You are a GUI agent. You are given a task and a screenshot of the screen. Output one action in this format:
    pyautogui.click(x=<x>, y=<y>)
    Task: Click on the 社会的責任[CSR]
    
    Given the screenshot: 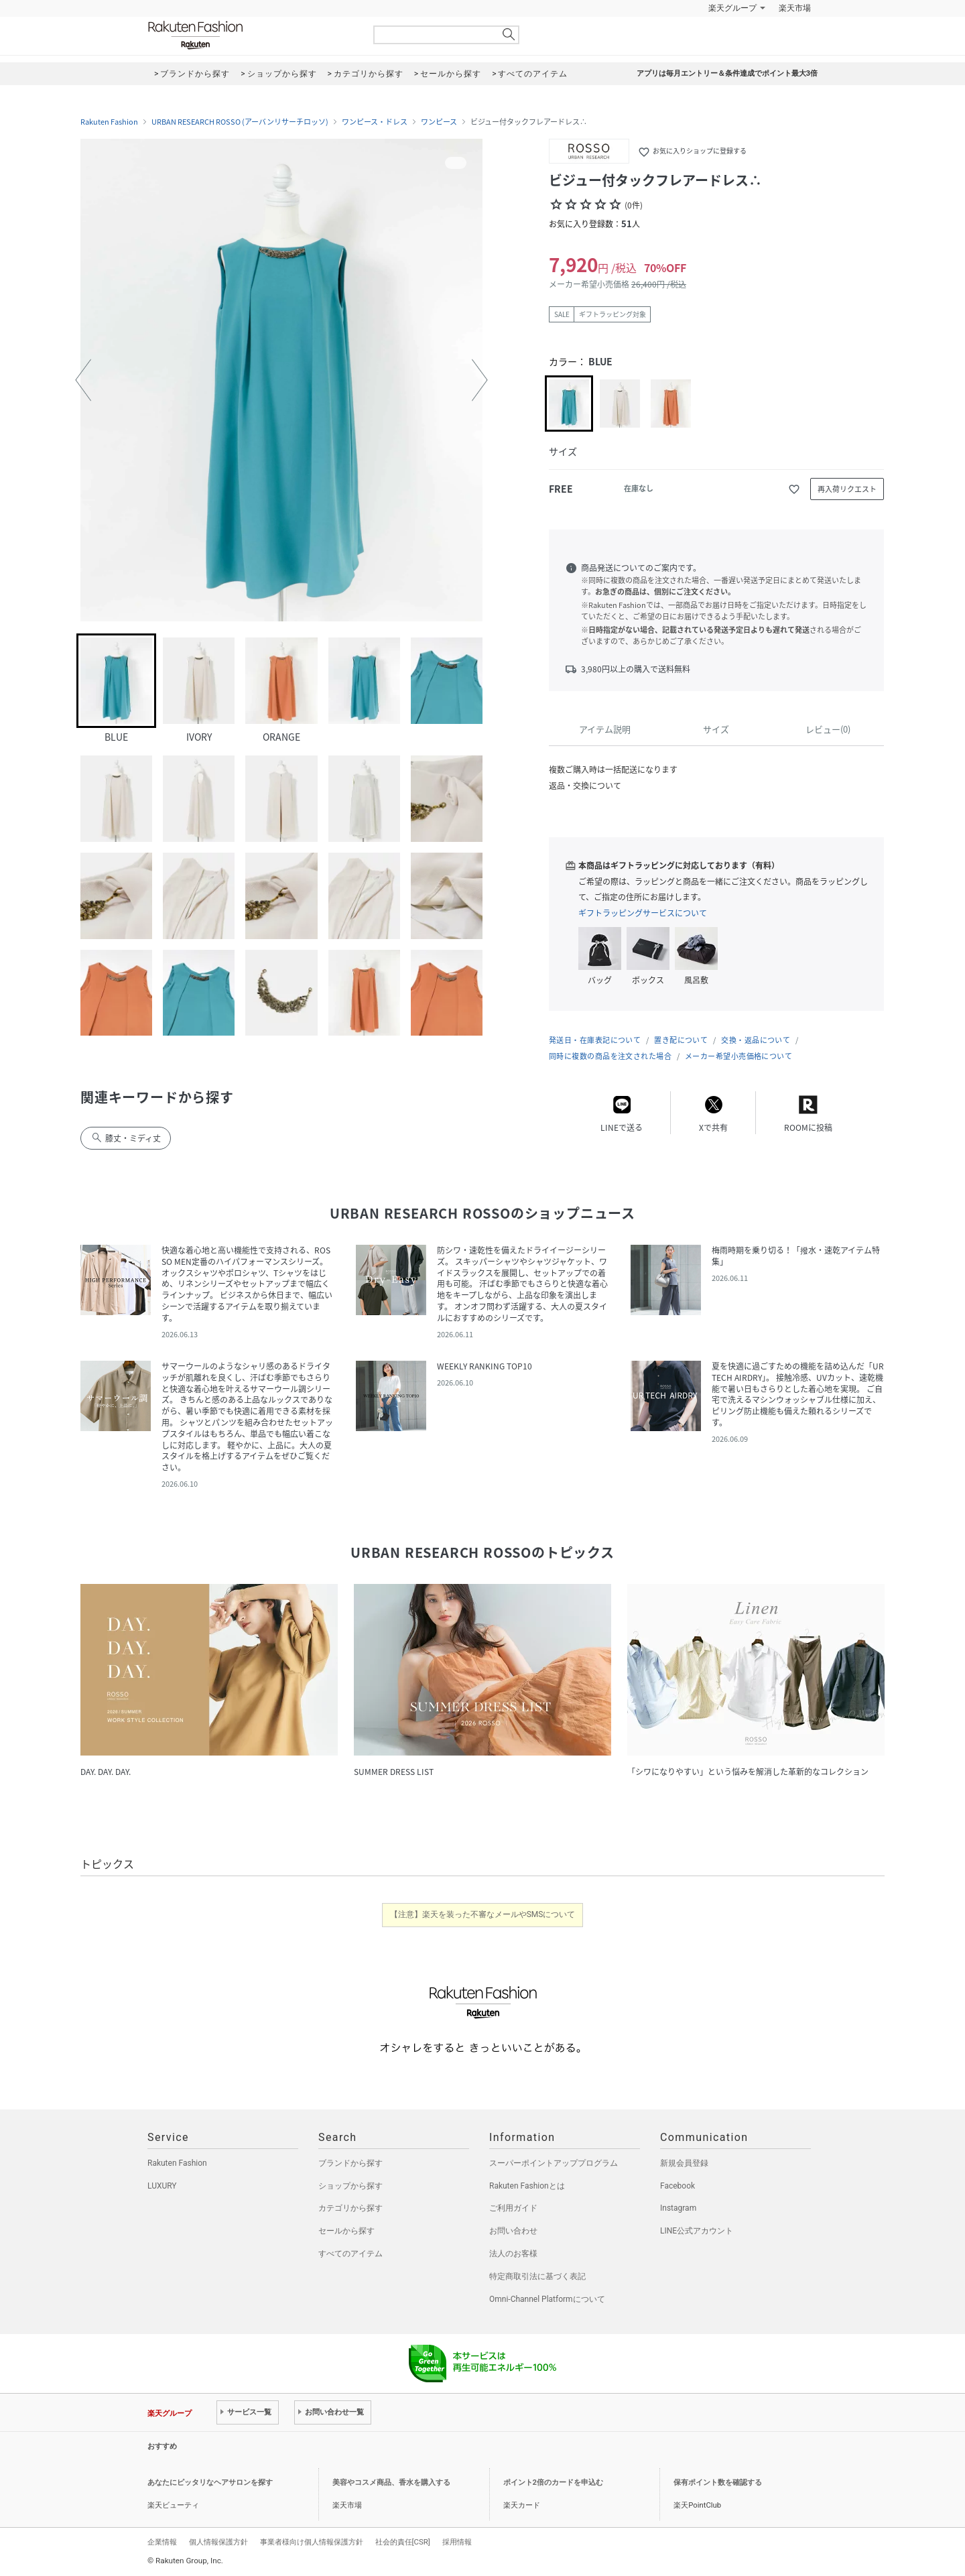 What is the action you would take?
    pyautogui.click(x=402, y=2542)
    